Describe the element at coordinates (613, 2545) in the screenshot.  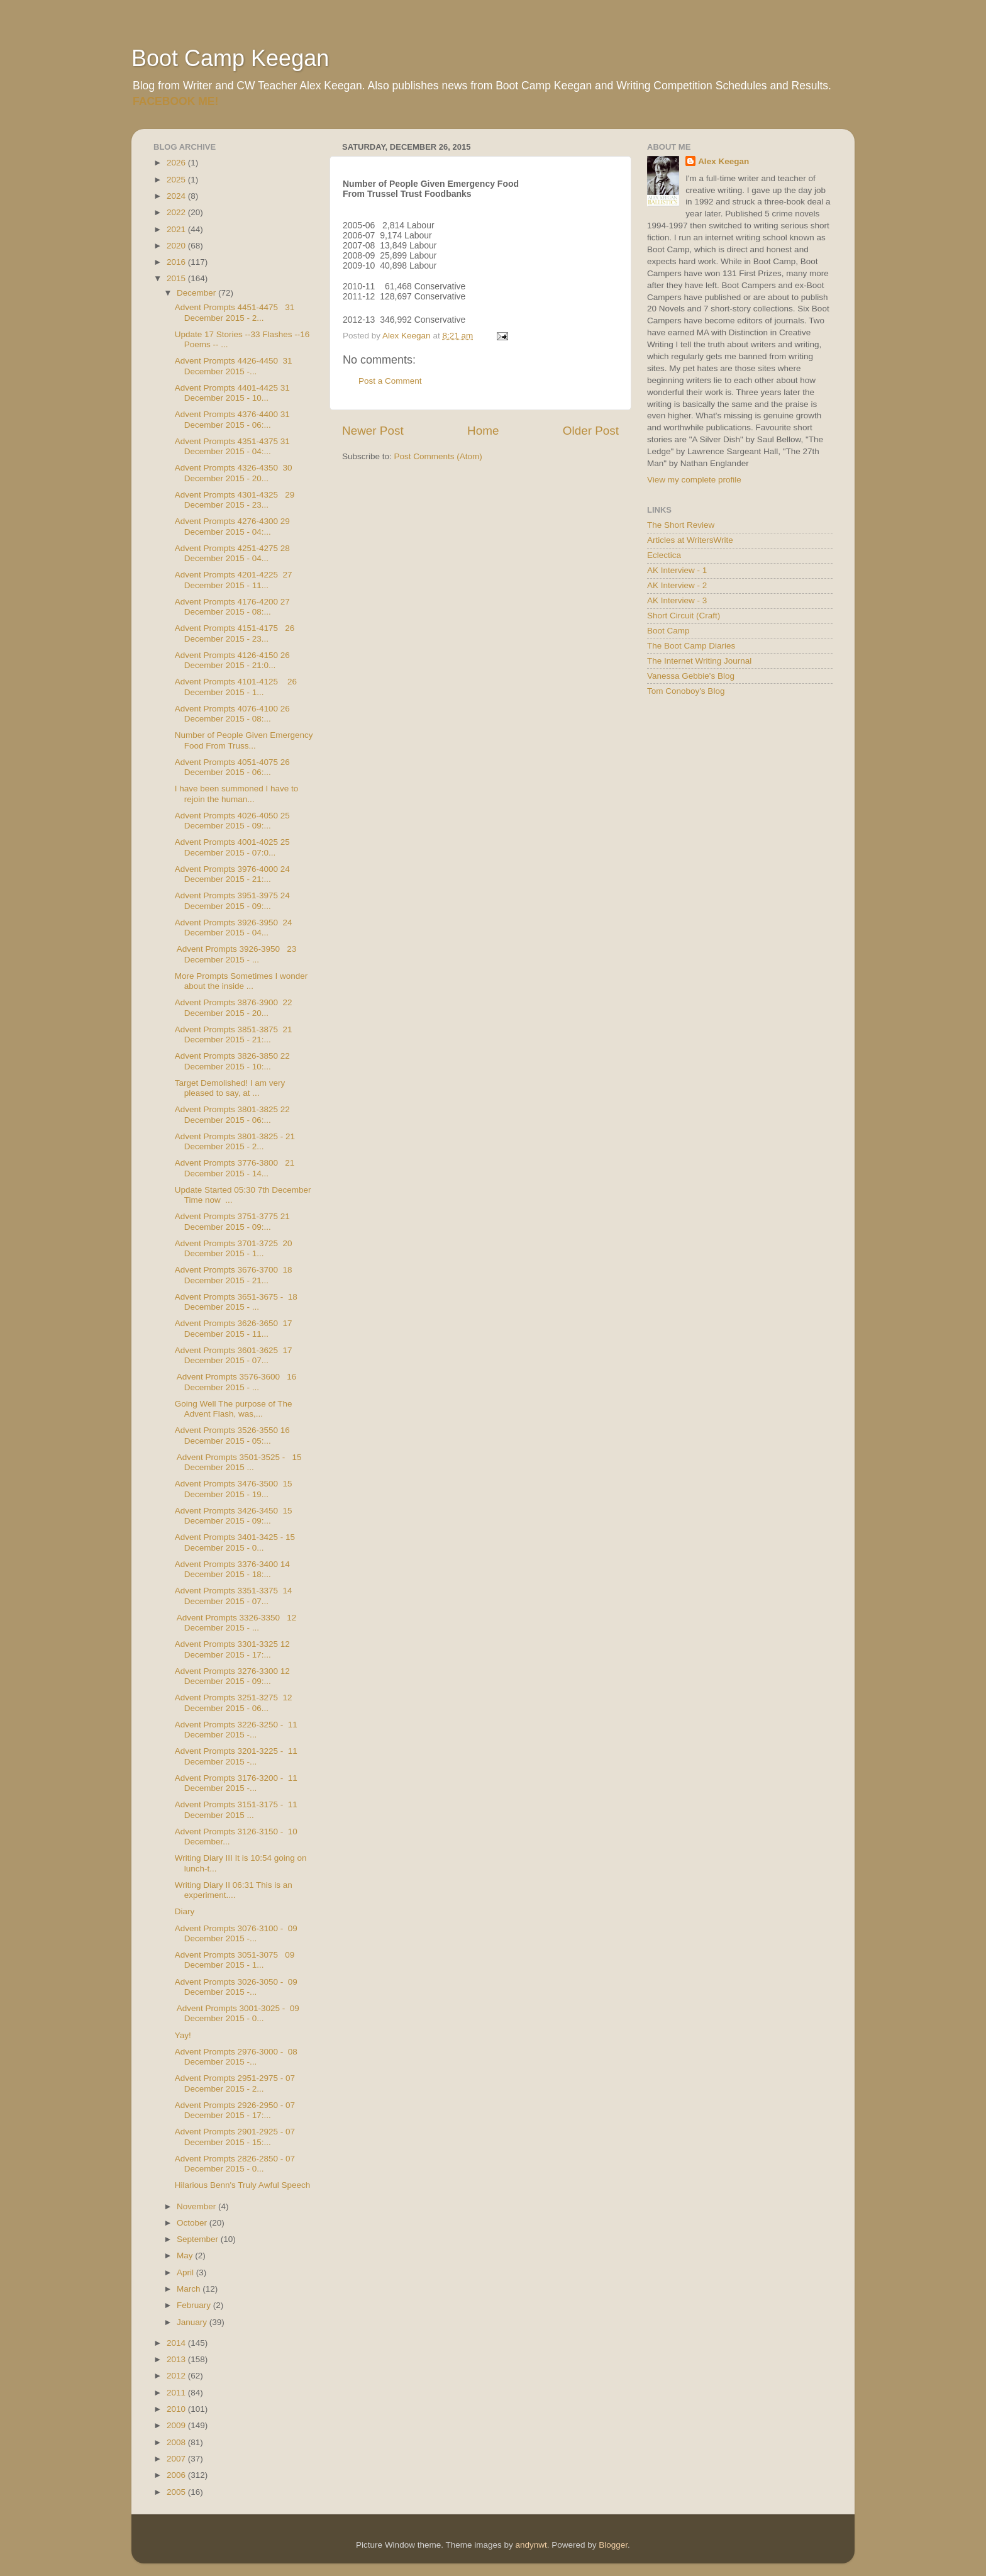
I see `Blogger` at that location.